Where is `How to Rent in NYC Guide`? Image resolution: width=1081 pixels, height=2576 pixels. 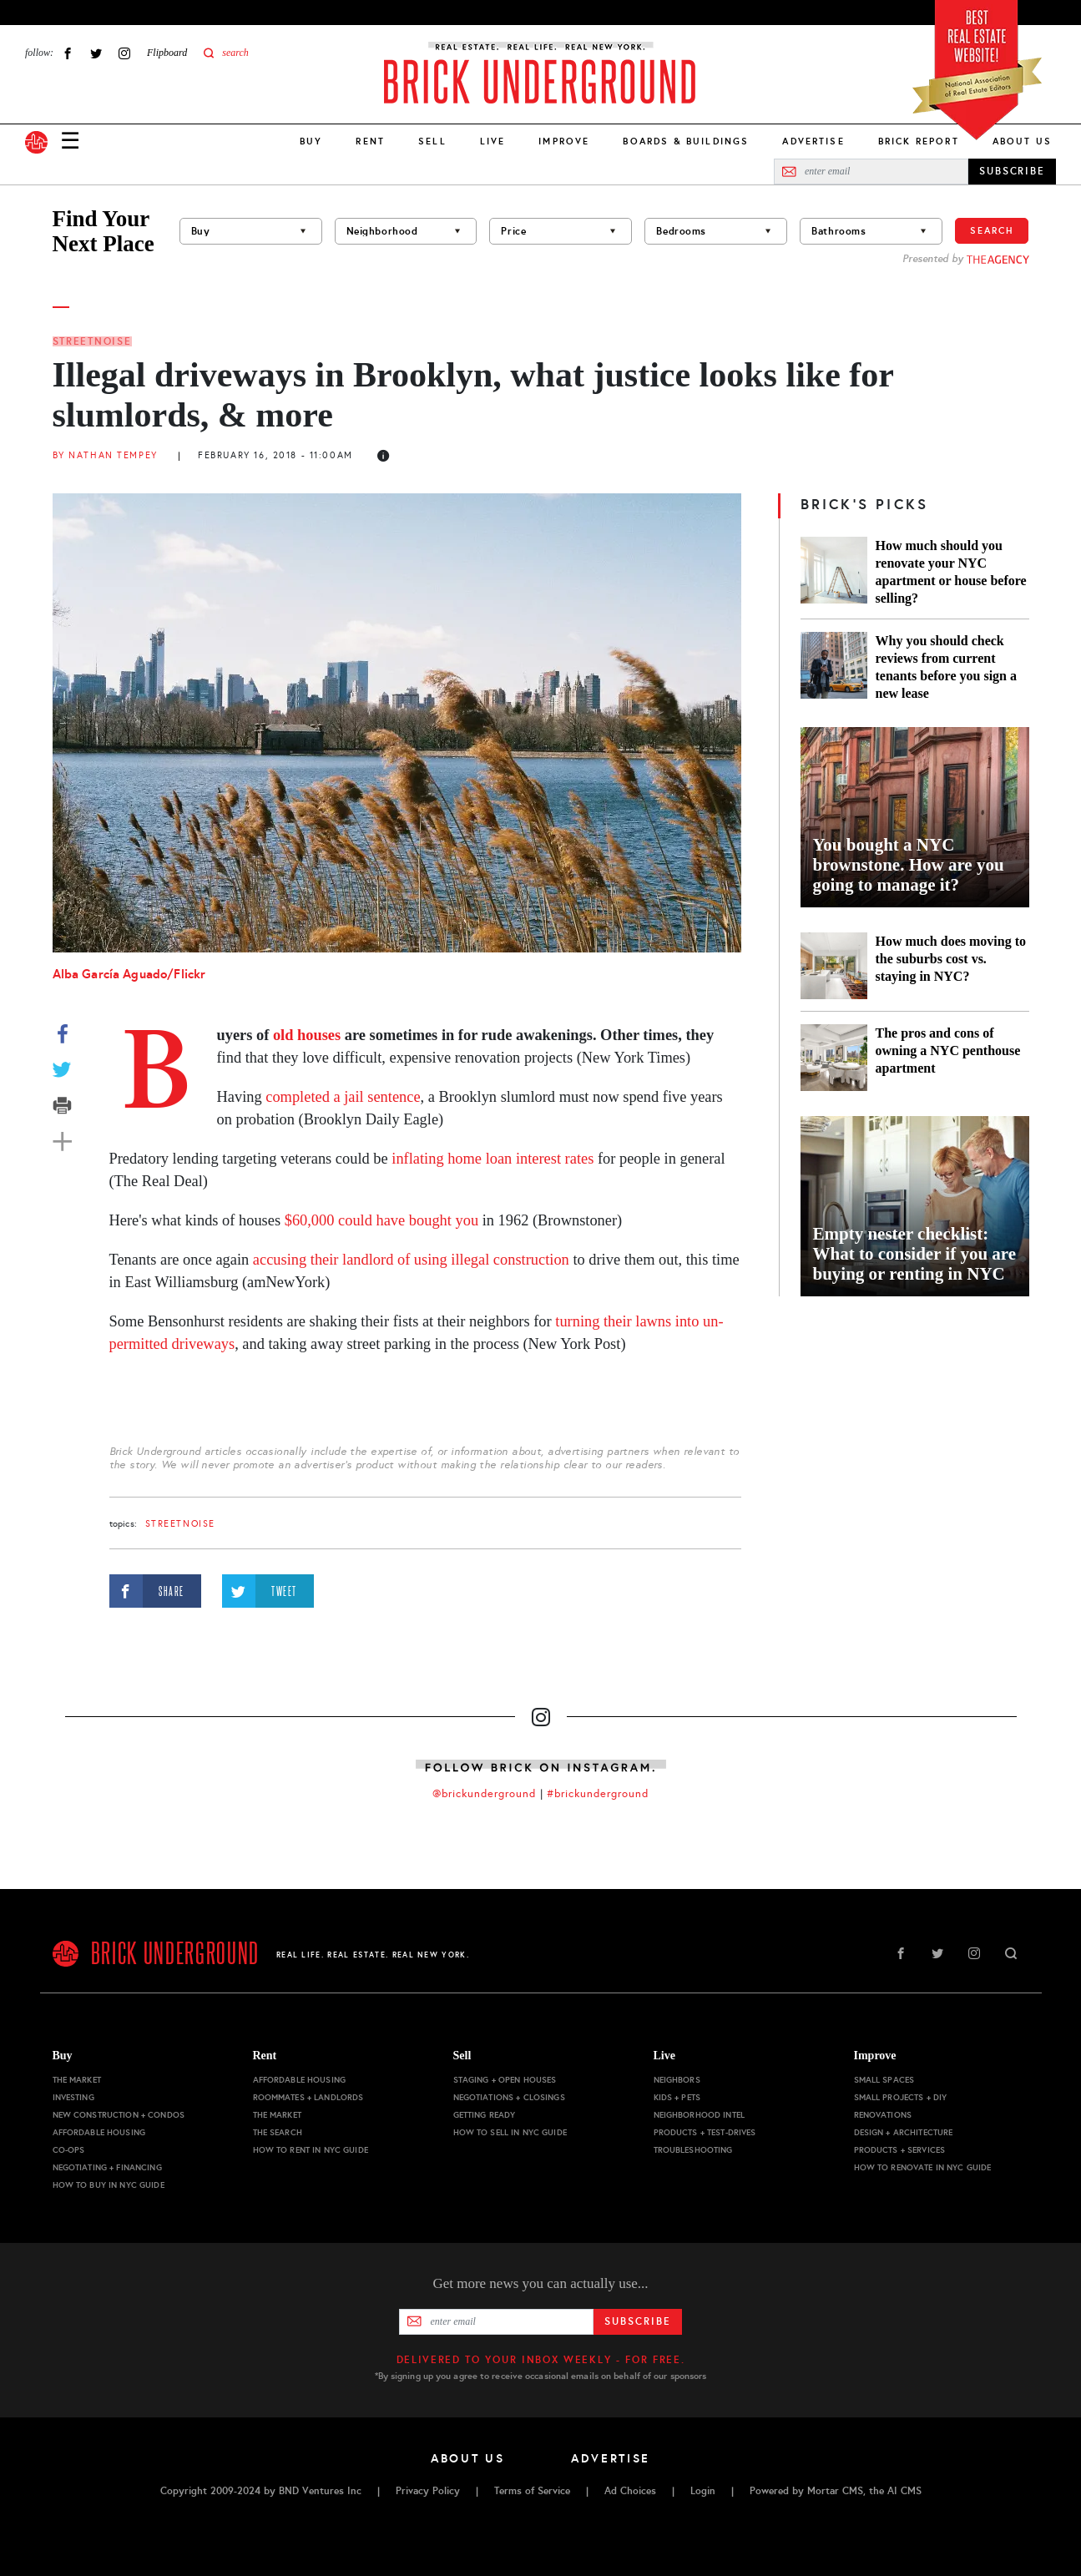
How to Rent in NYC Guide is located at coordinates (310, 2149).